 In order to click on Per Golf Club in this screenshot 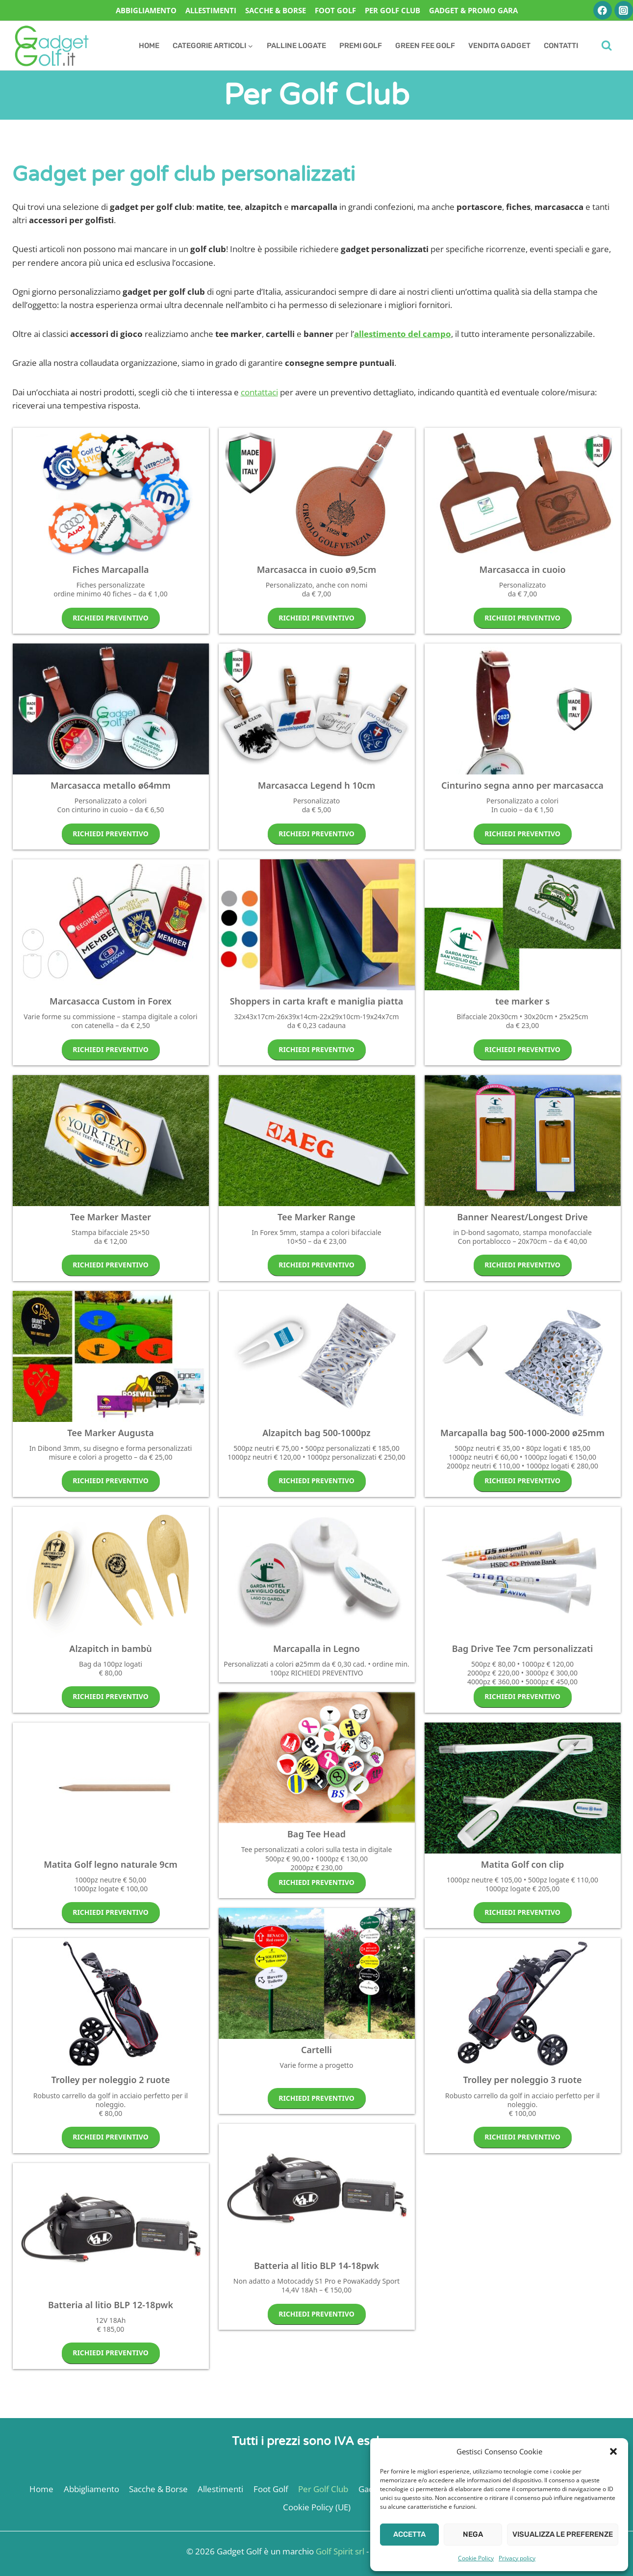, I will do `click(392, 10)`.